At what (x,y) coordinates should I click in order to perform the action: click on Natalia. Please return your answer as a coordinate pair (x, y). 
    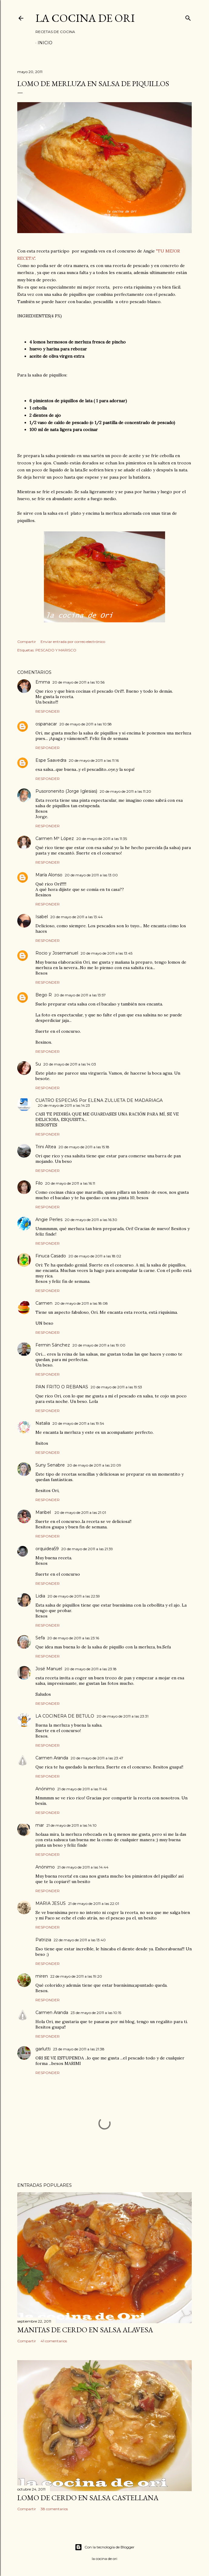
    Looking at the image, I should click on (42, 1423).